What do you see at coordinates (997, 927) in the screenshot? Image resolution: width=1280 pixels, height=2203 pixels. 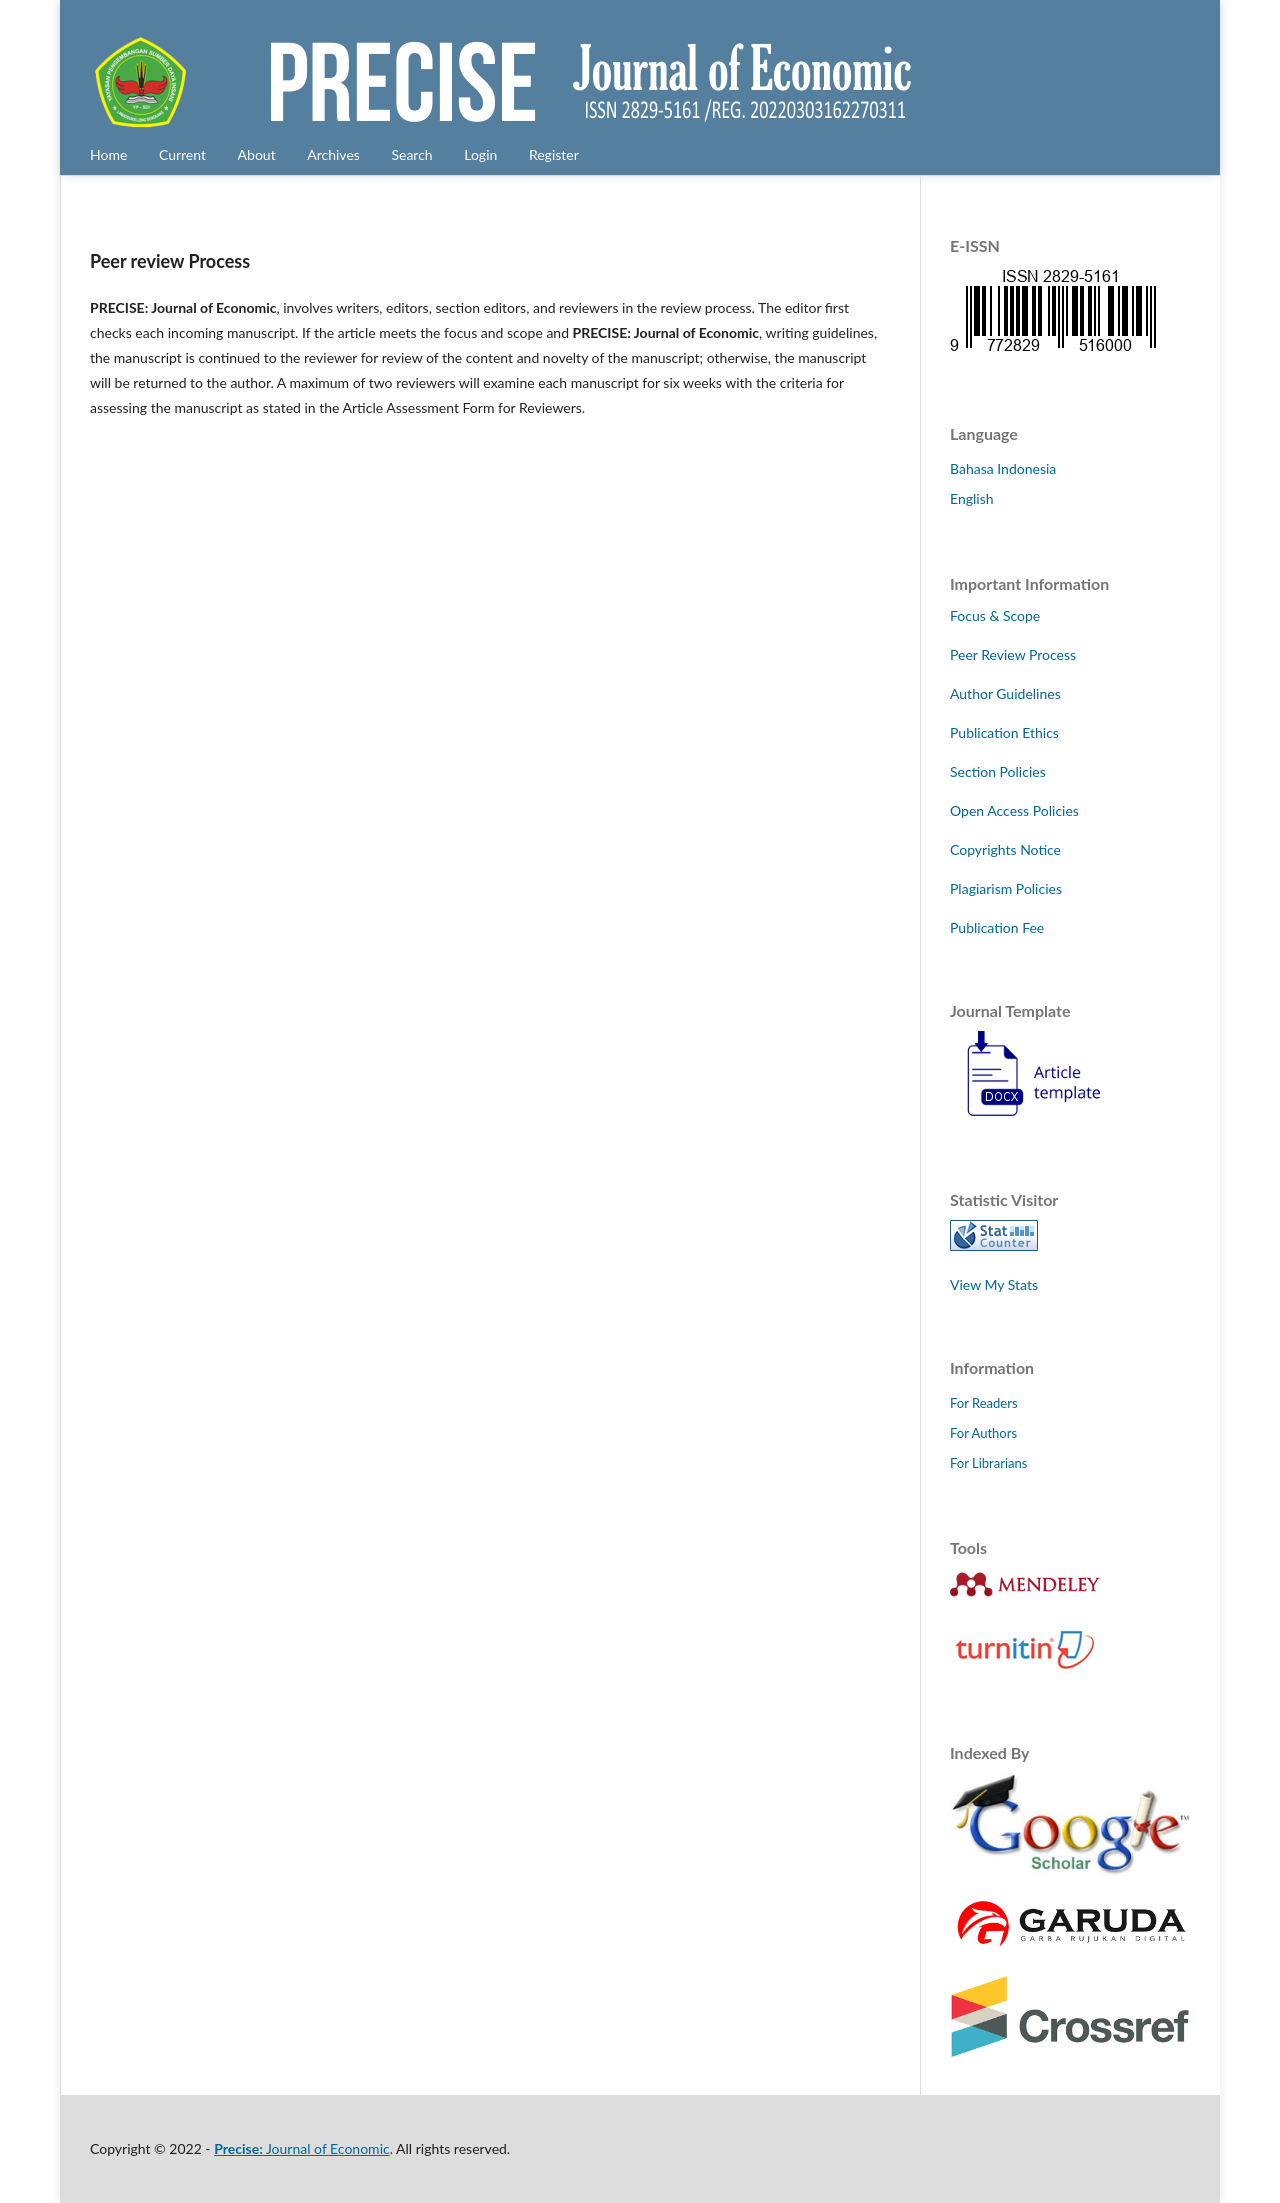 I see `Publication Fee` at bounding box center [997, 927].